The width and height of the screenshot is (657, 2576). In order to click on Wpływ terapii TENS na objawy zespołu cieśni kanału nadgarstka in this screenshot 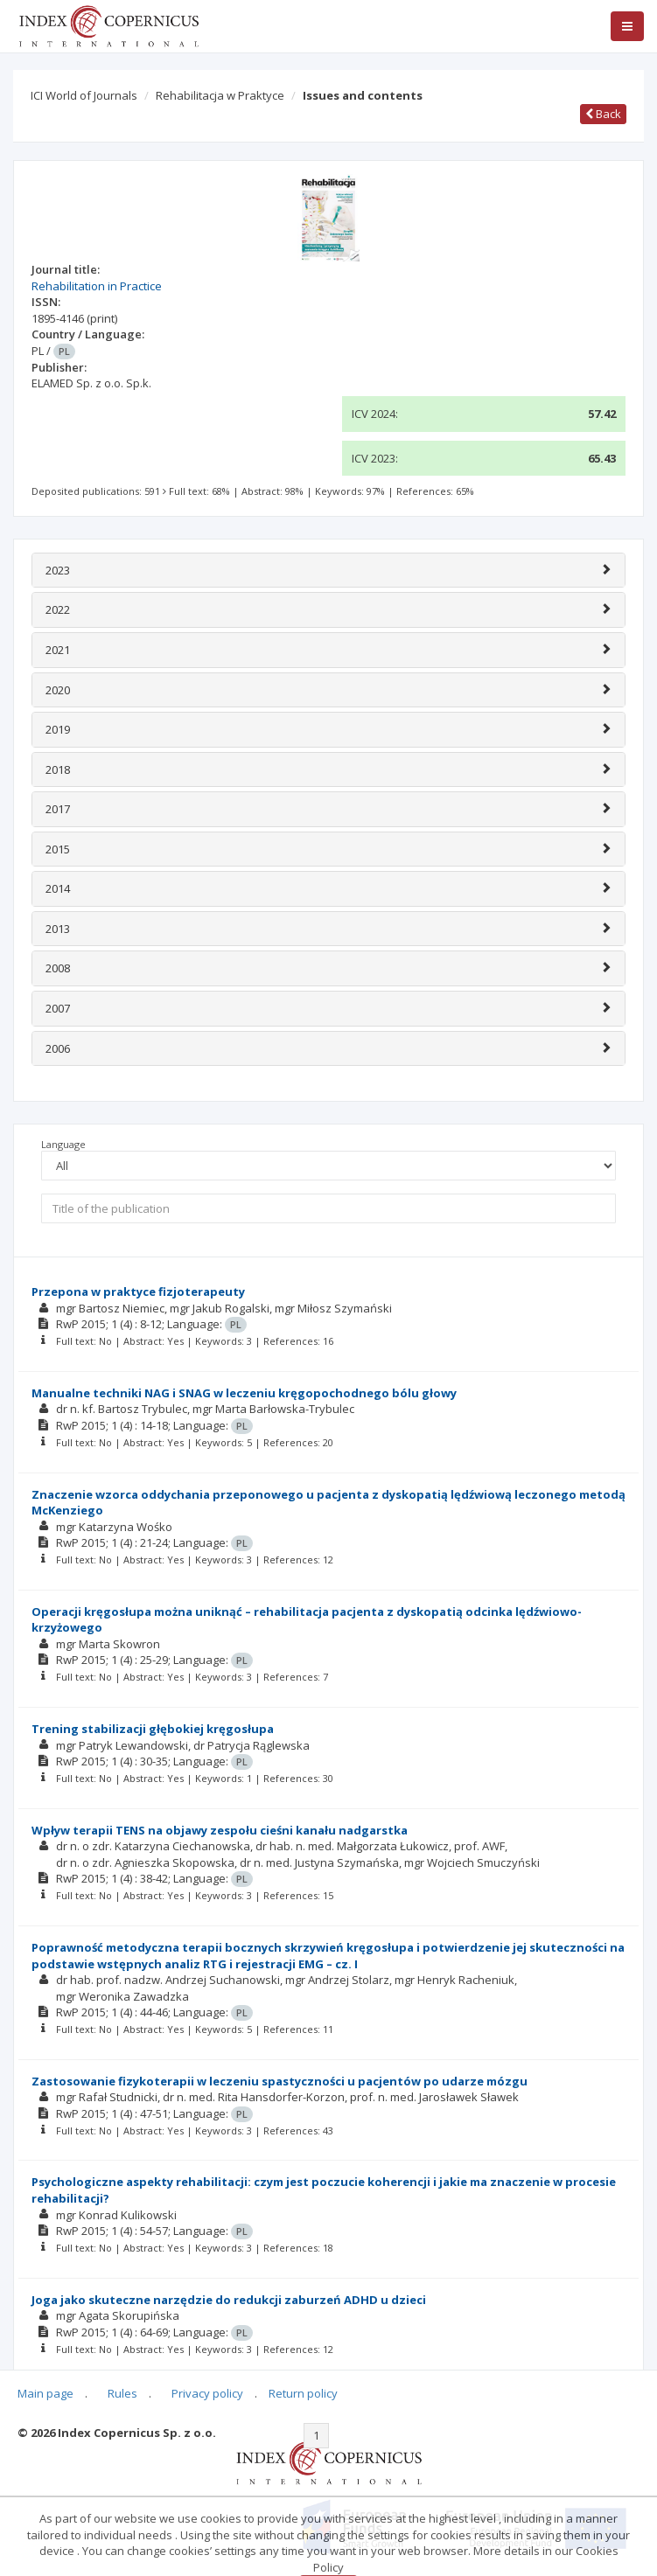, I will do `click(219, 1830)`.